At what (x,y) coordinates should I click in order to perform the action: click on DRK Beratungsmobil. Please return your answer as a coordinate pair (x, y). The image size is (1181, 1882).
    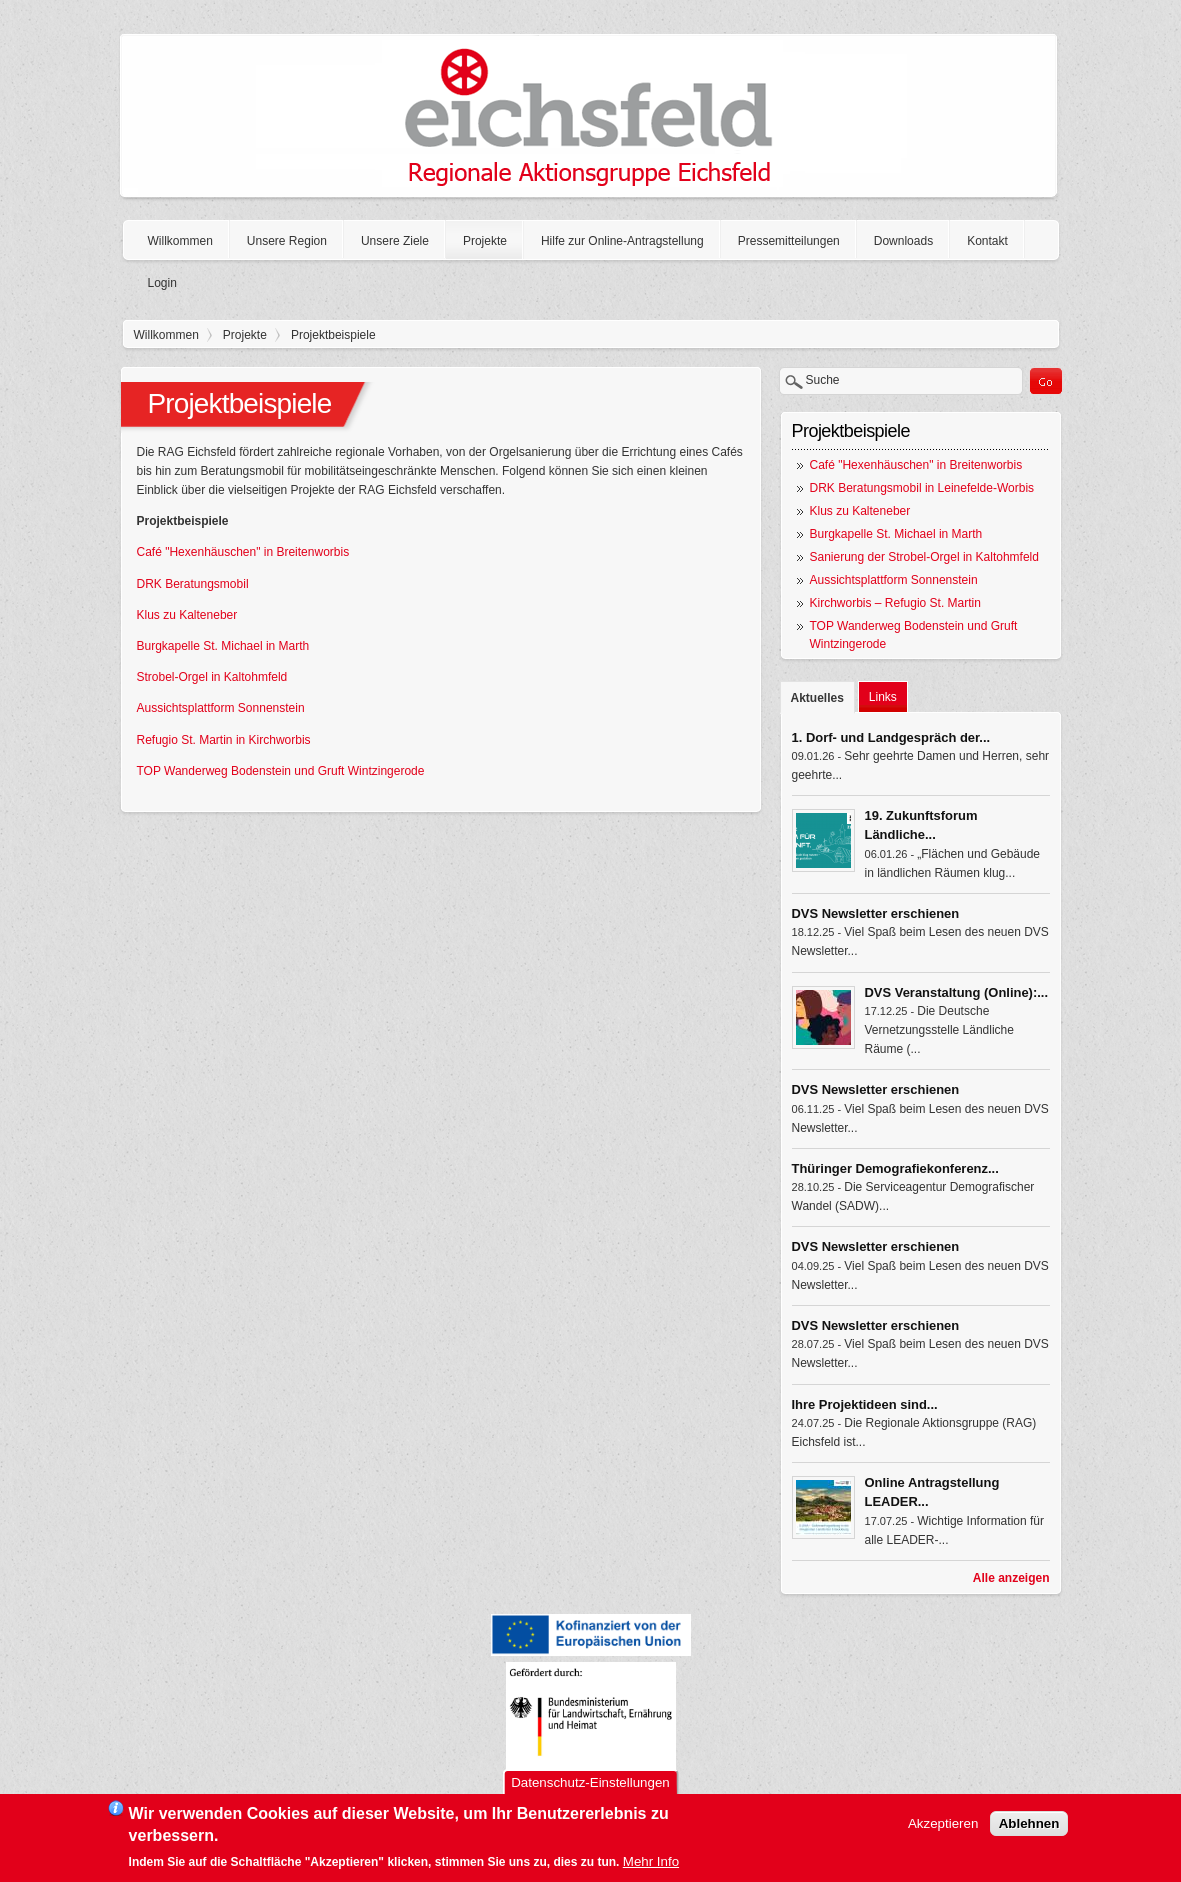
    Looking at the image, I should click on (193, 584).